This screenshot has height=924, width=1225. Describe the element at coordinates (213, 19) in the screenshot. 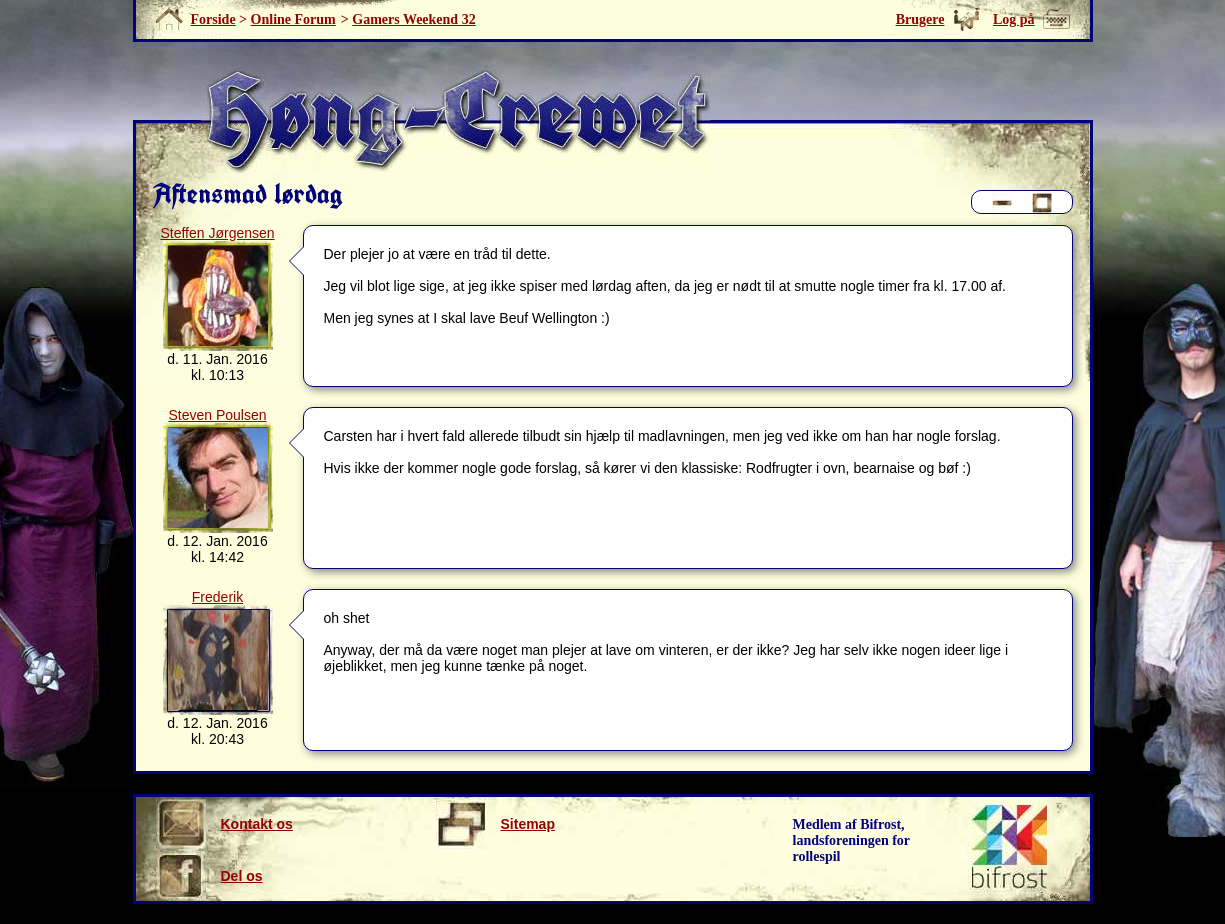

I see `Forside` at that location.